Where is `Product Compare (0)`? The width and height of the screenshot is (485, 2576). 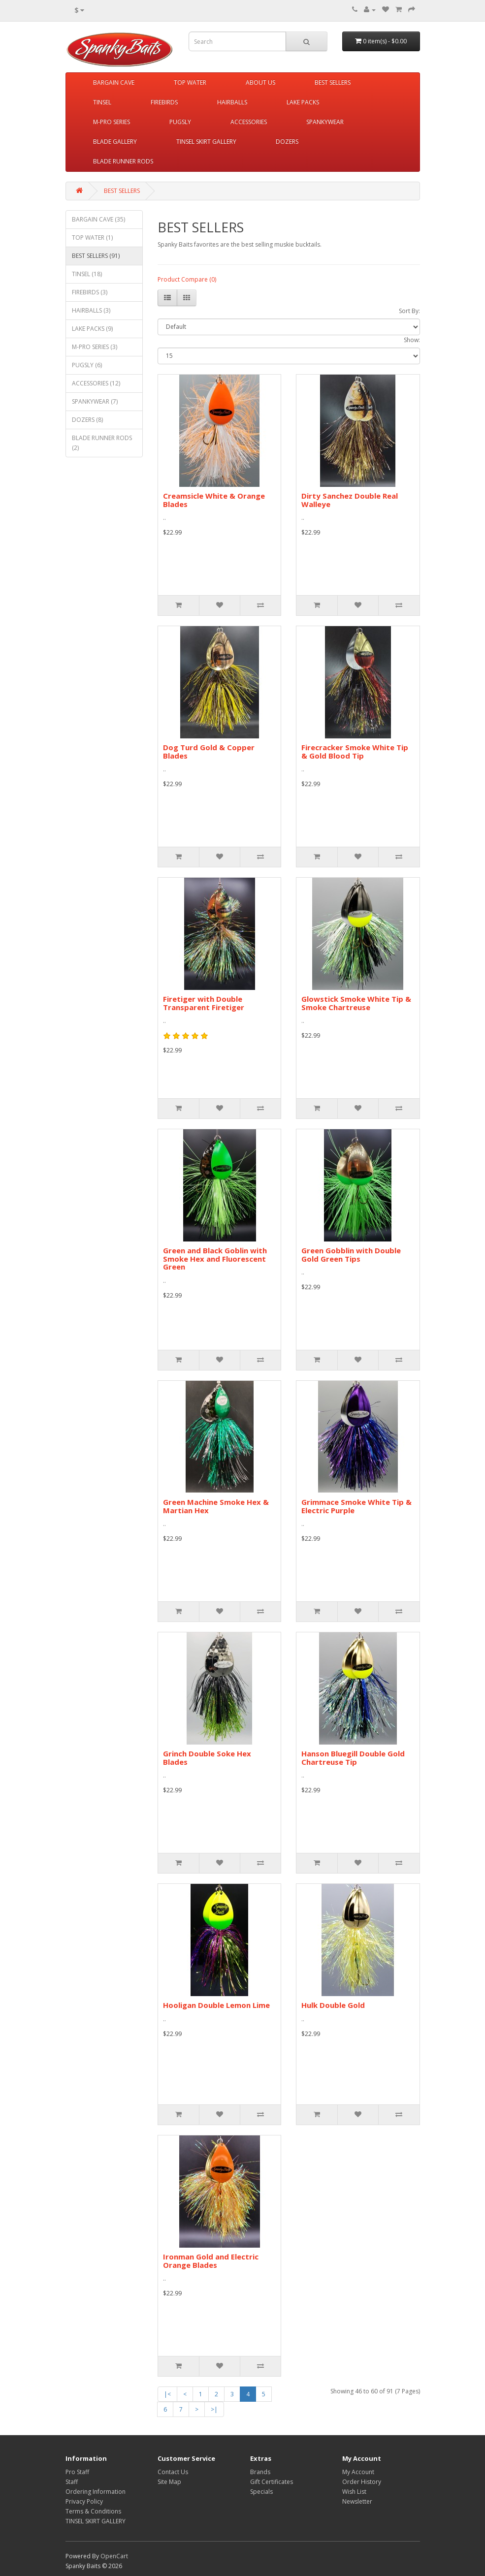
Product Compare (0) is located at coordinates (187, 279).